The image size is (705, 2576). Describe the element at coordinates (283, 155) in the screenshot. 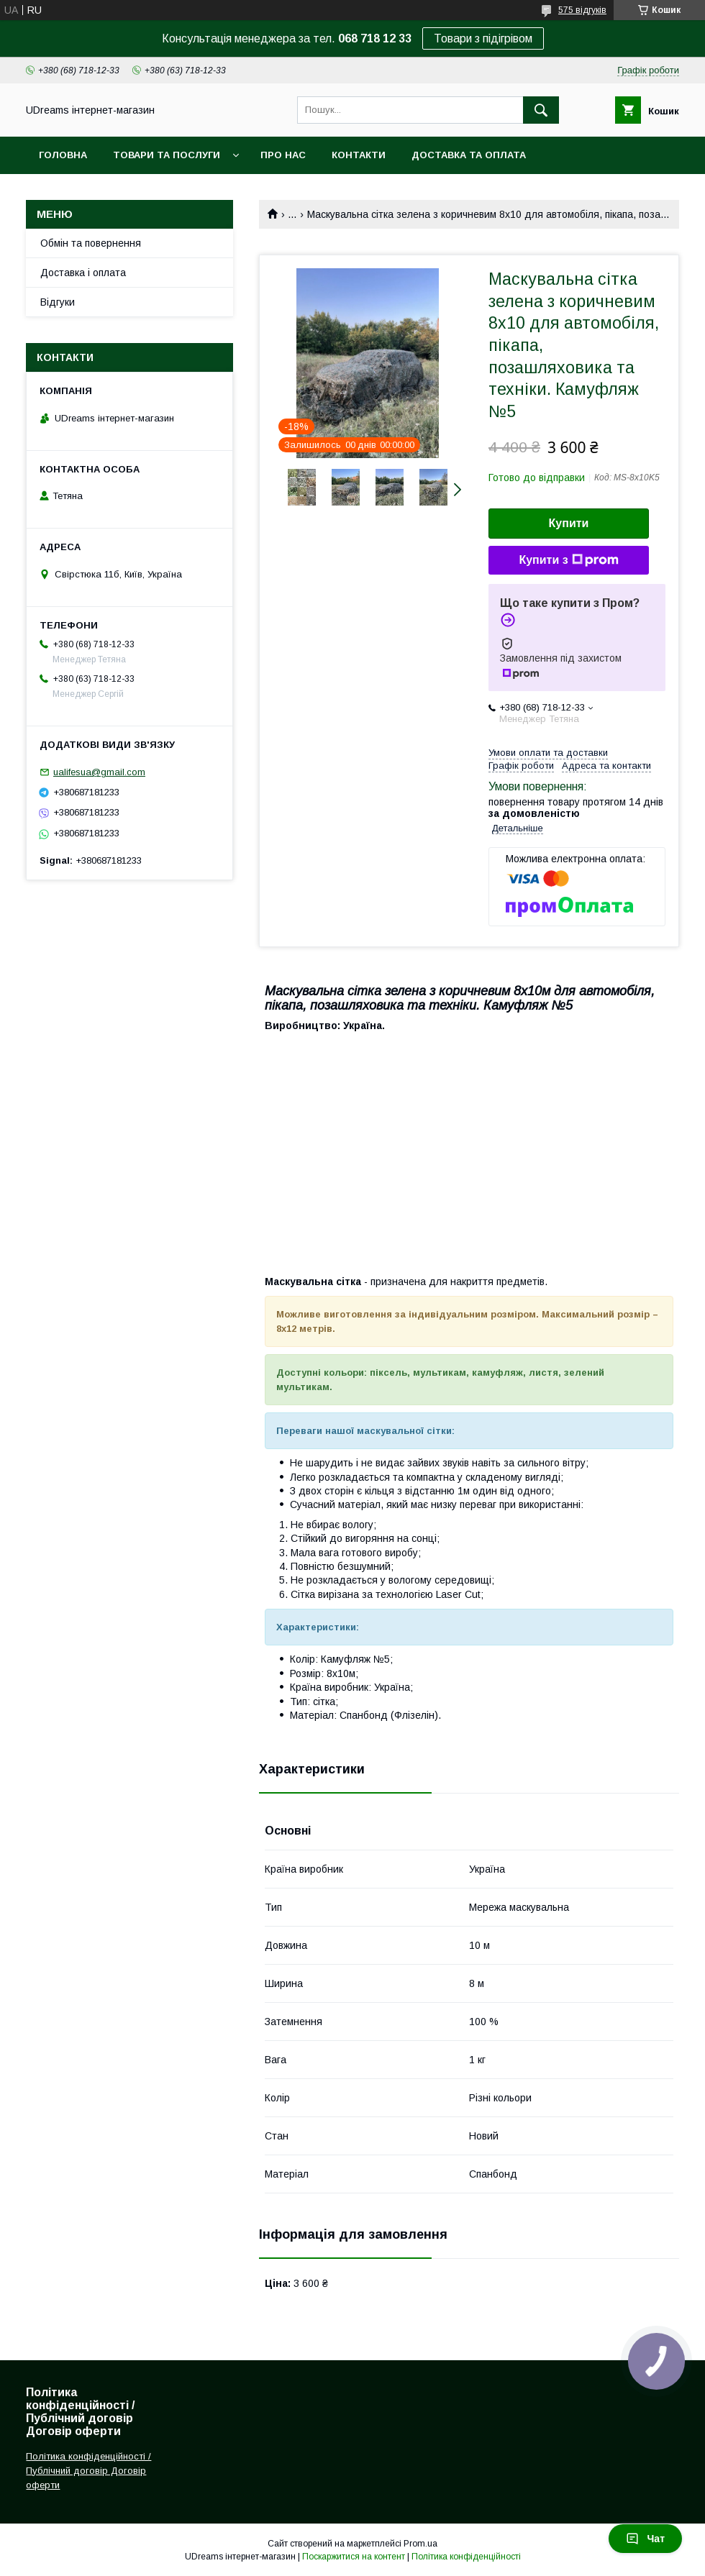

I see `Про нас` at that location.